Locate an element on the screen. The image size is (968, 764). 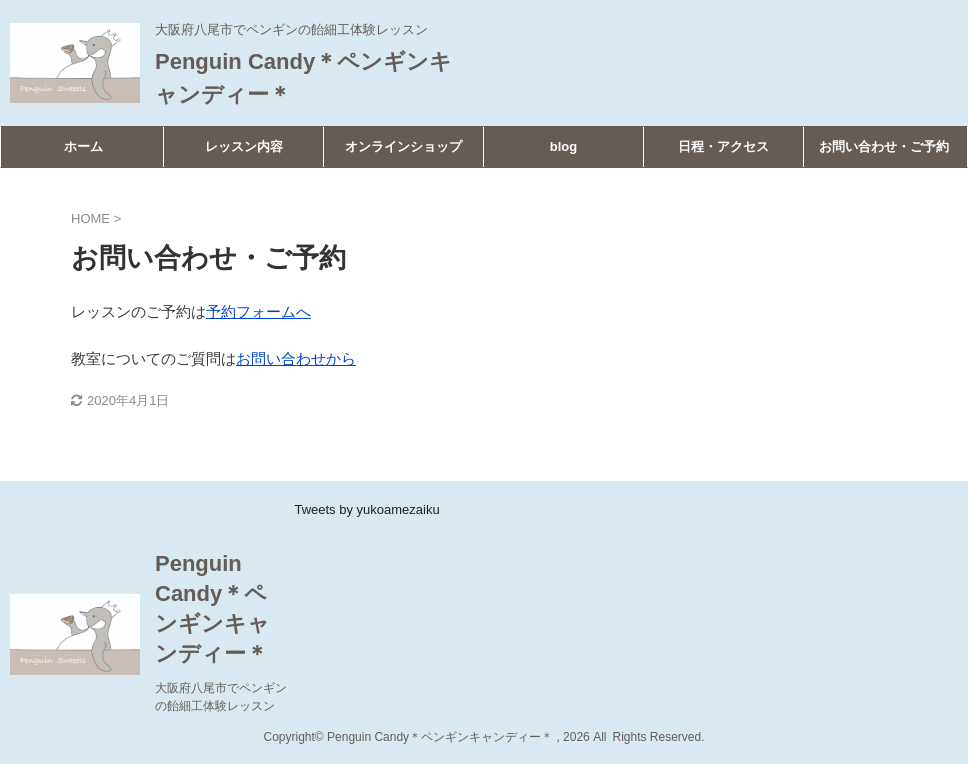
お問い合わせ・ご予約 is located at coordinates (884, 146).